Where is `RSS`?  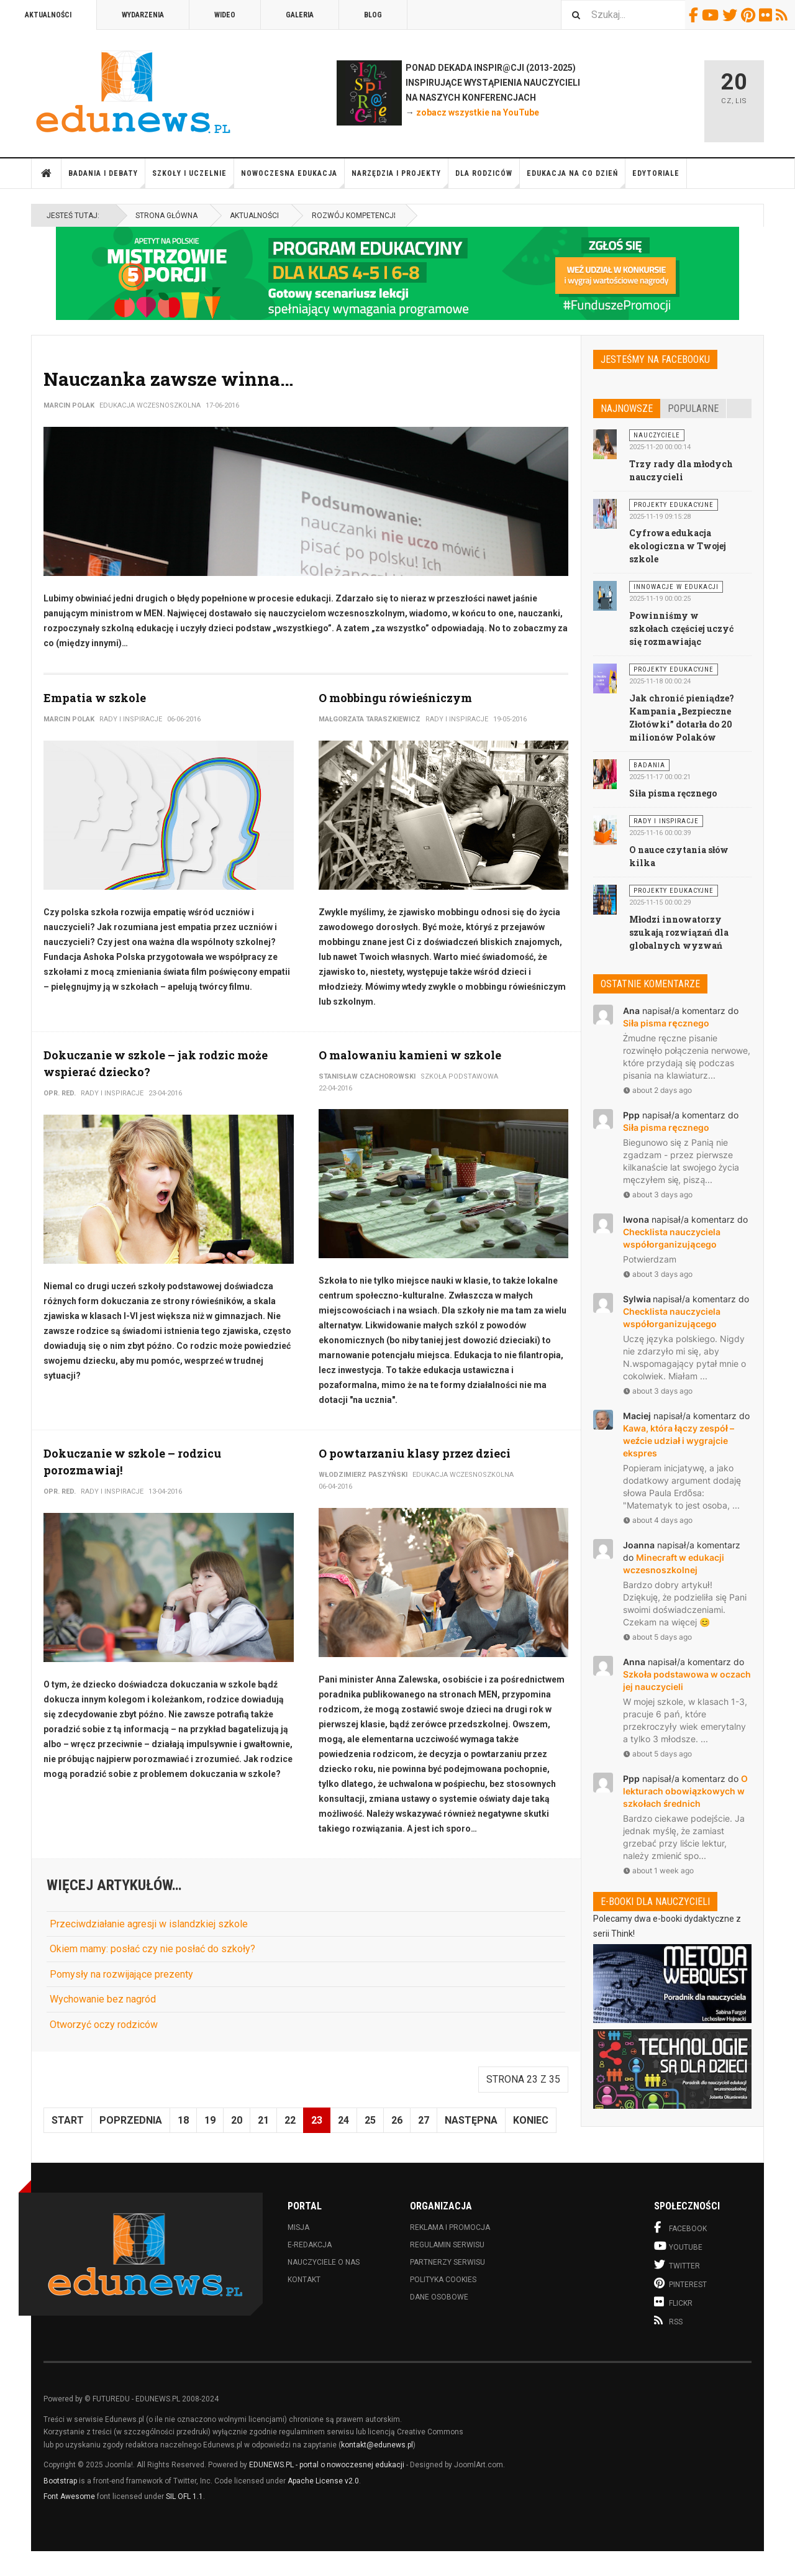 RSS is located at coordinates (783, 14).